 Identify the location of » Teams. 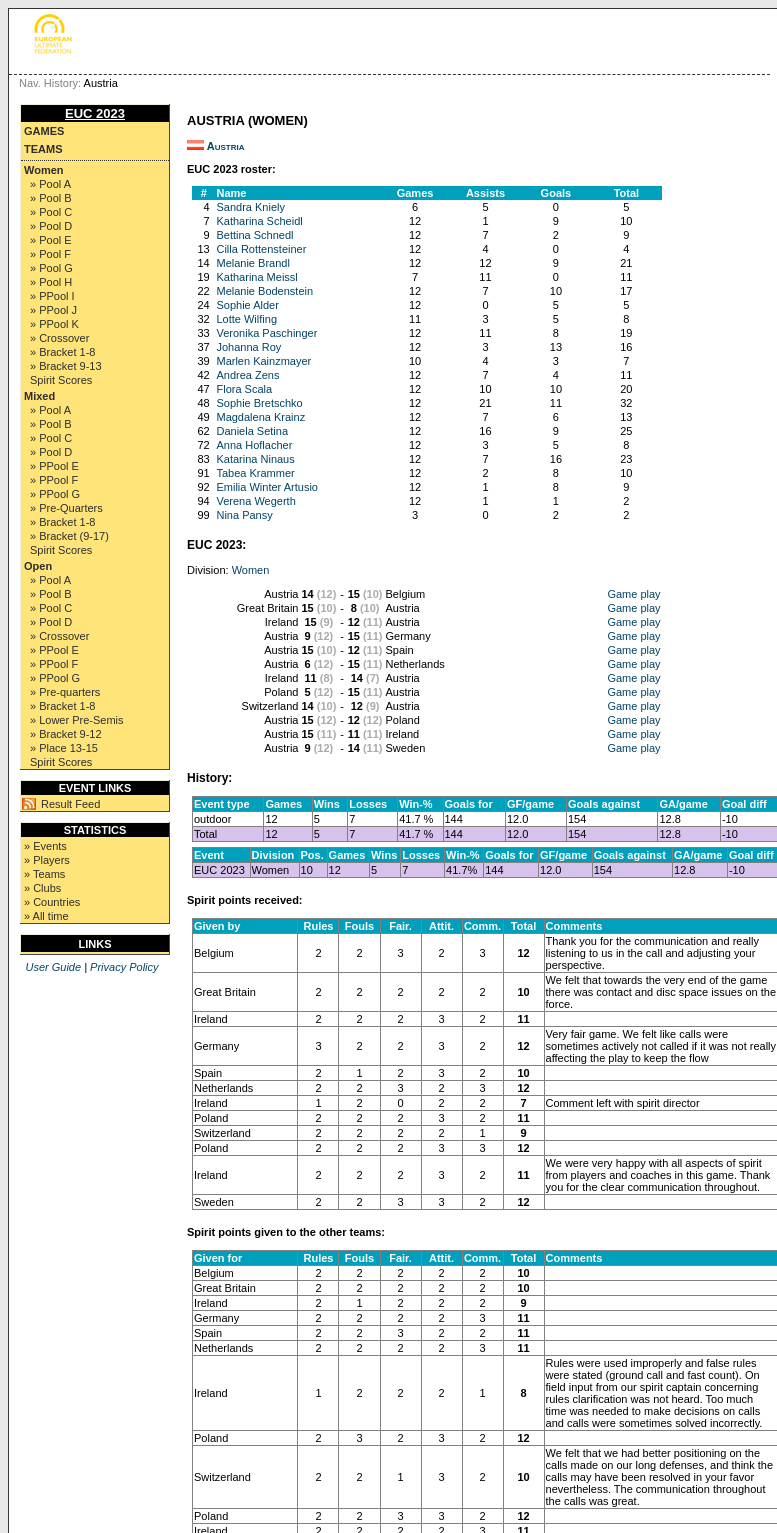
(44, 874).